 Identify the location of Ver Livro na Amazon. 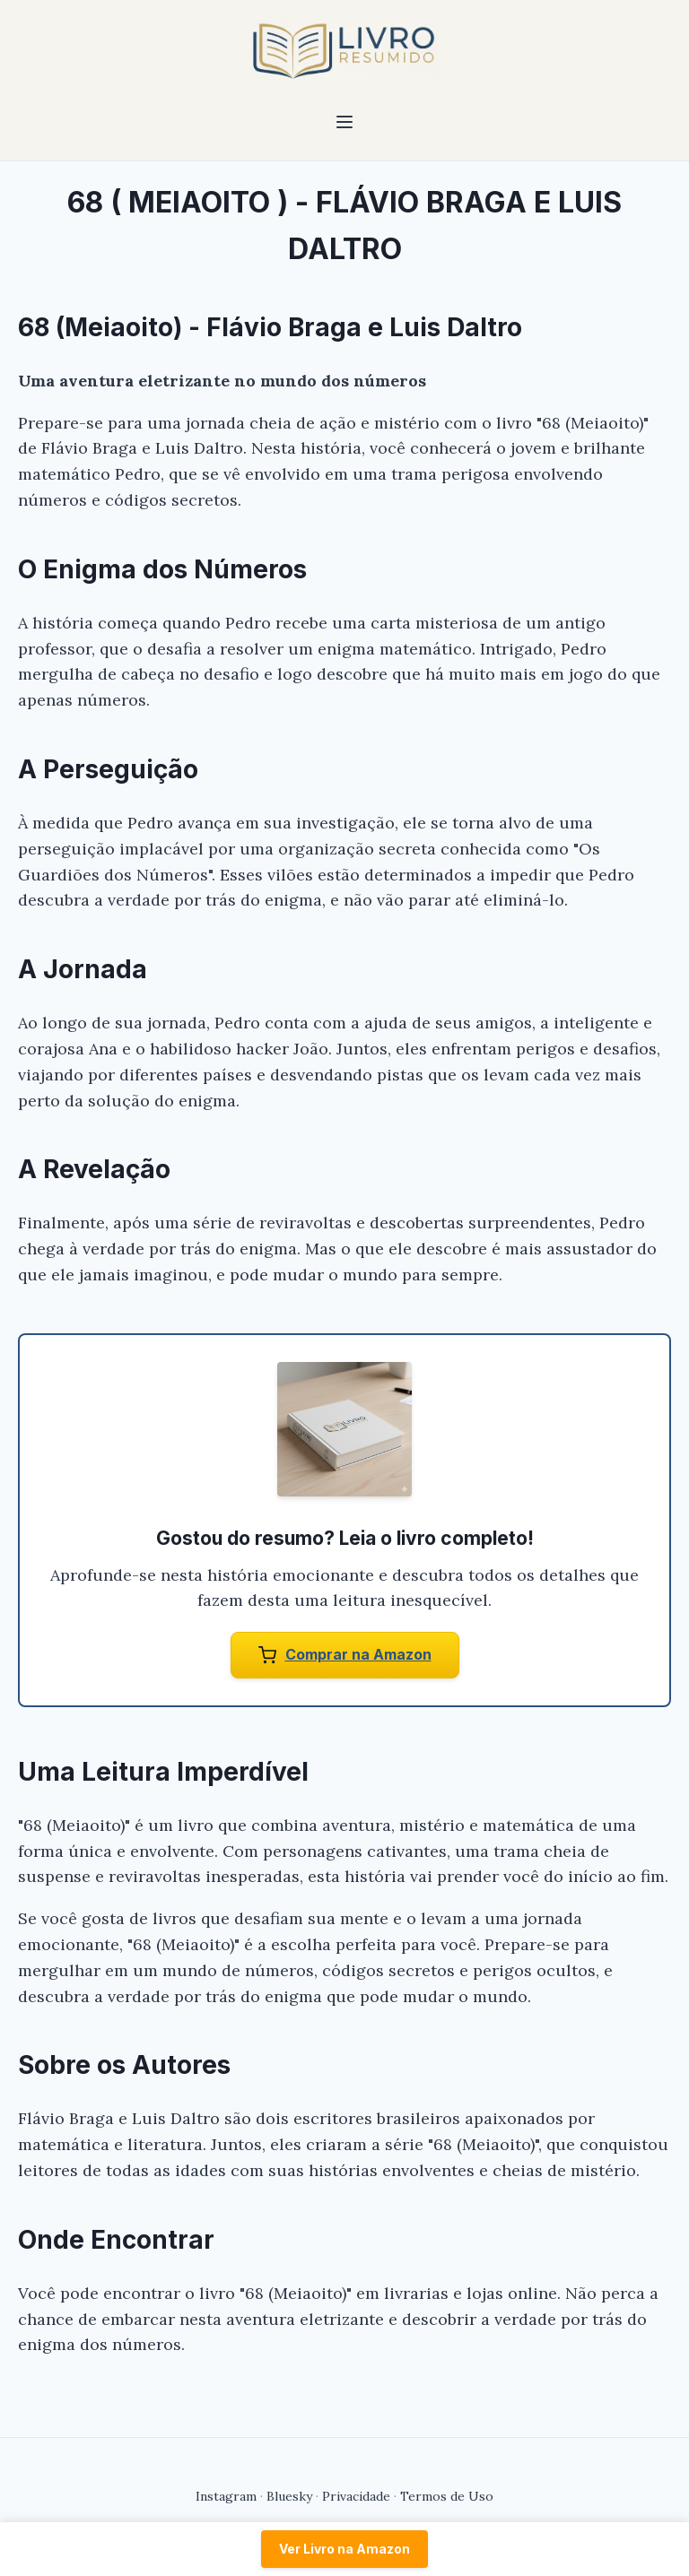
(344, 2548).